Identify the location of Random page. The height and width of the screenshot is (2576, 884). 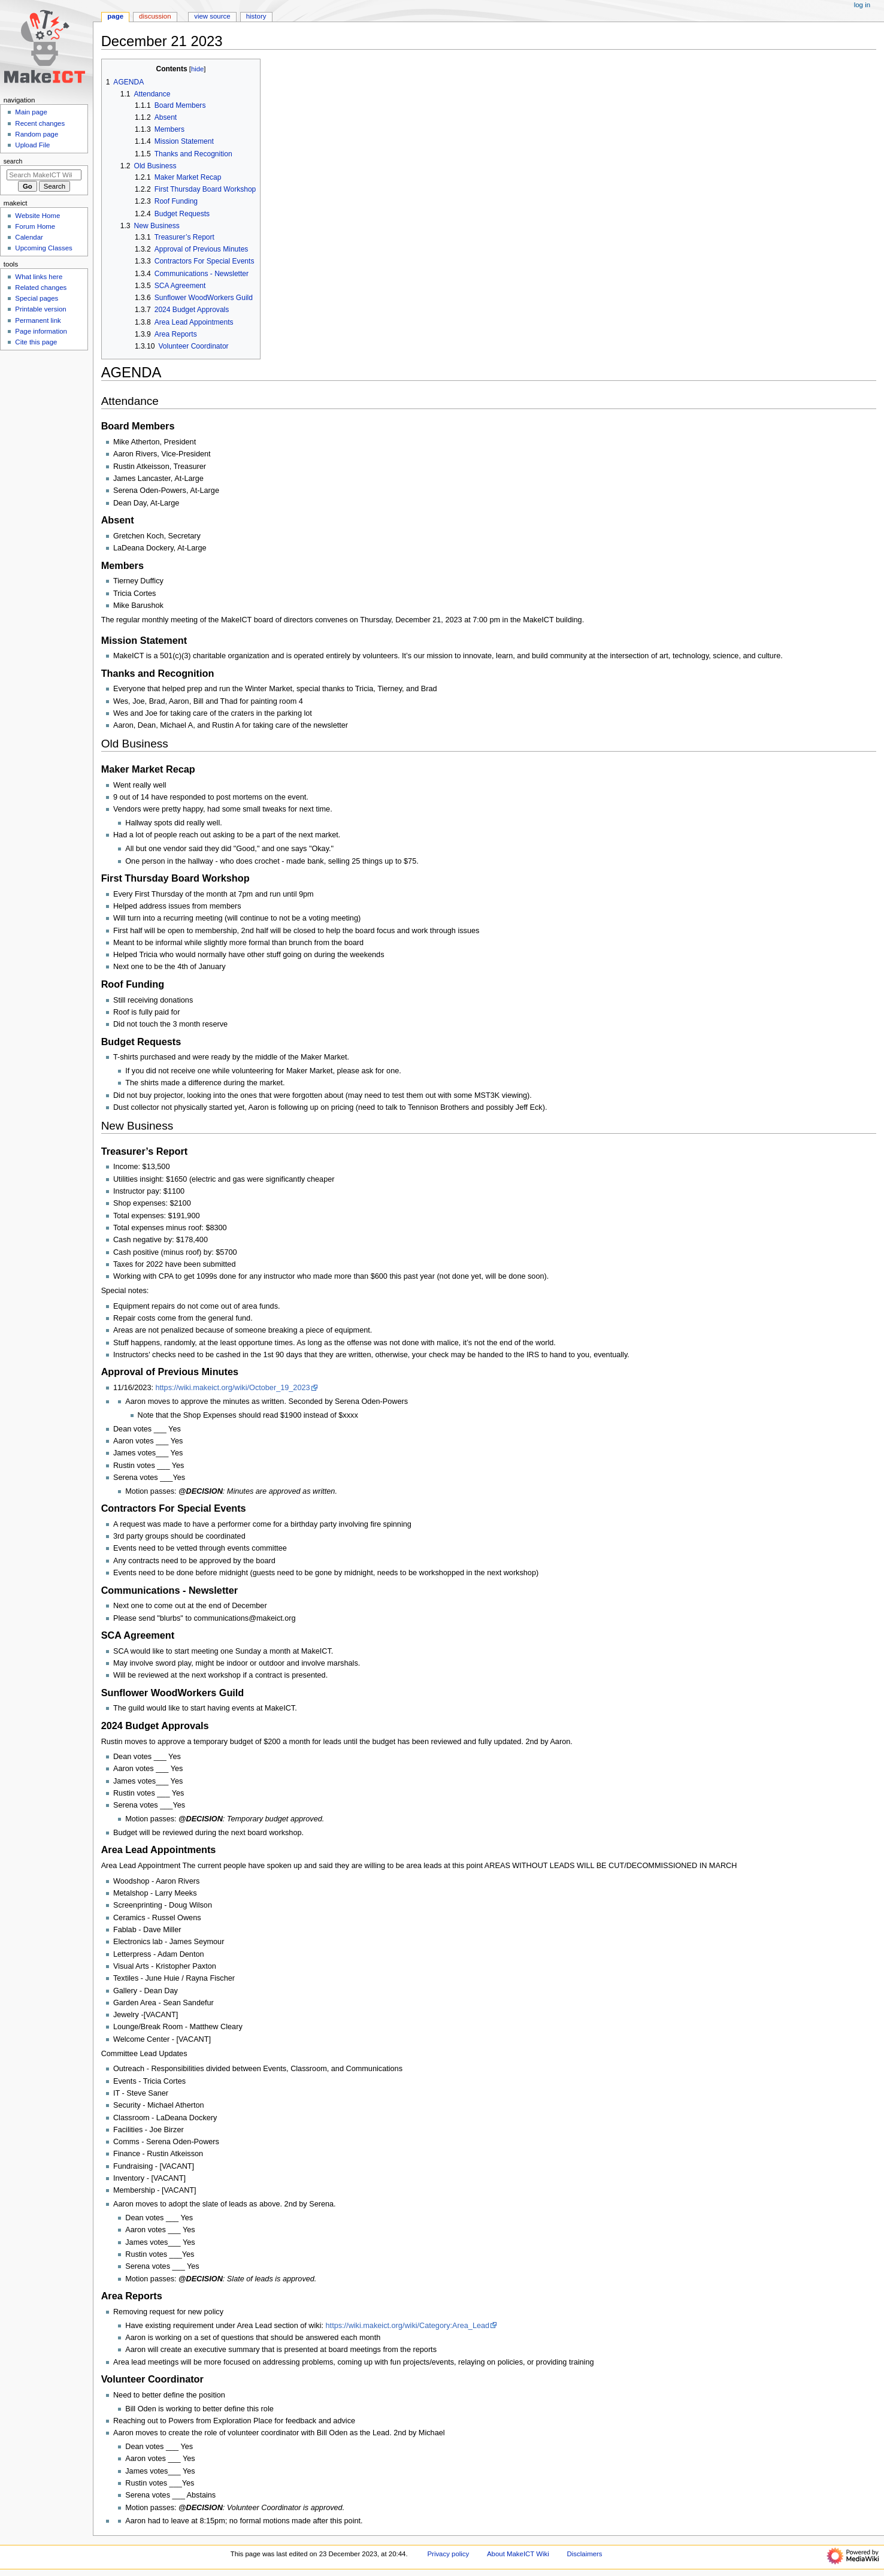
(36, 134).